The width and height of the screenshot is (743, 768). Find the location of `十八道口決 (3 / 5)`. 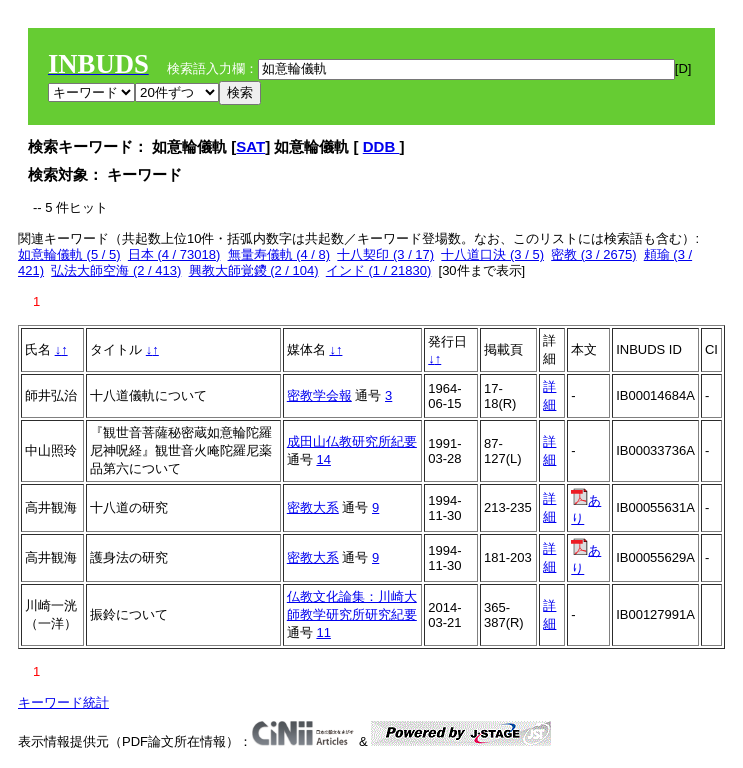

十八道口決 (3 / 5) is located at coordinates (492, 254).